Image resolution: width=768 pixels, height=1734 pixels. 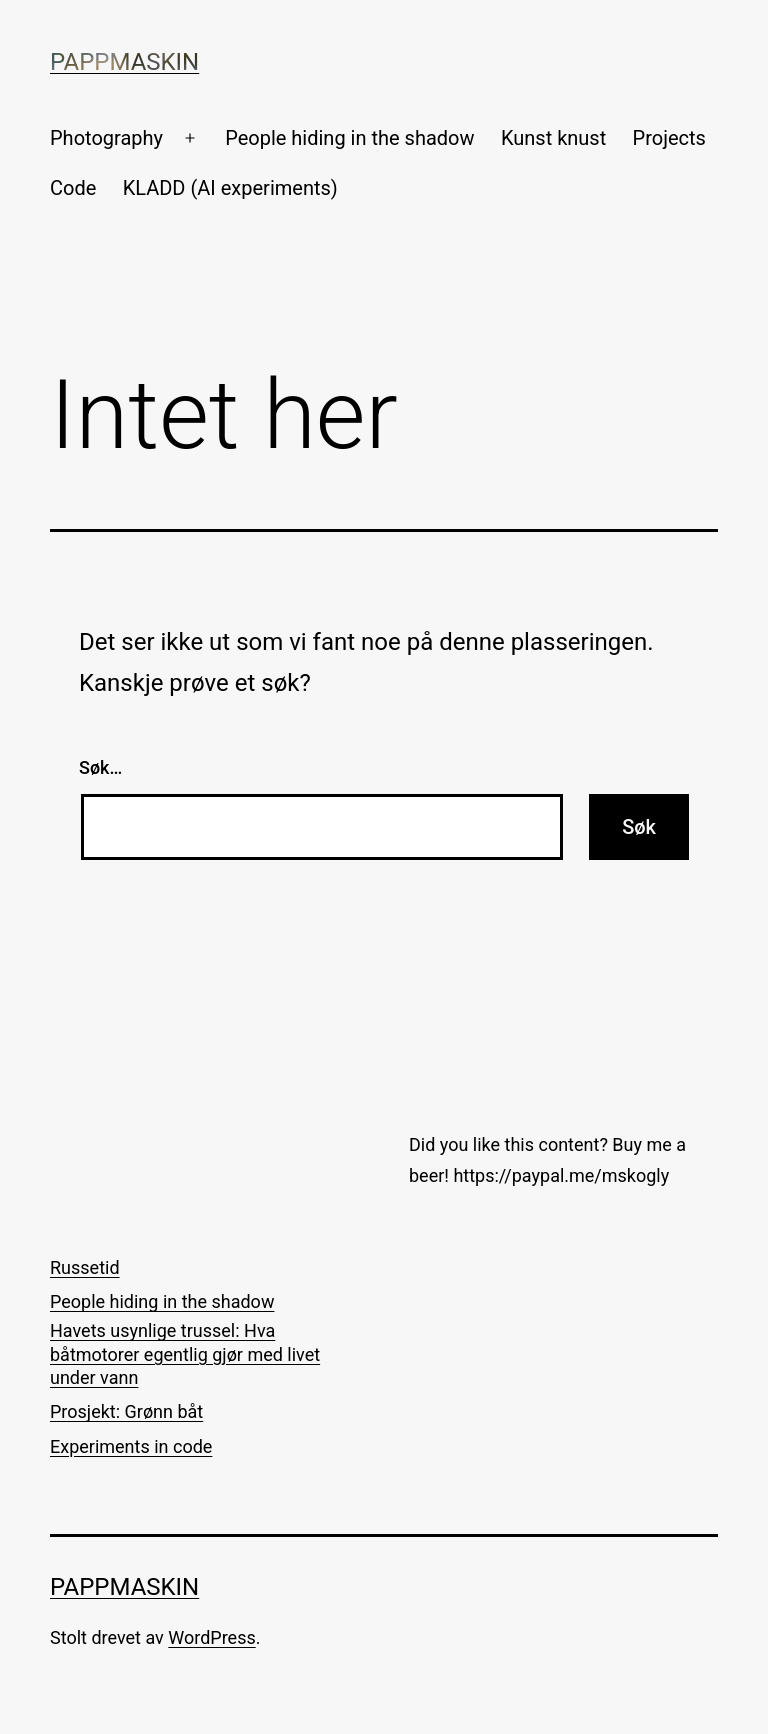 What do you see at coordinates (124, 62) in the screenshot?
I see `Pappmaskin` at bounding box center [124, 62].